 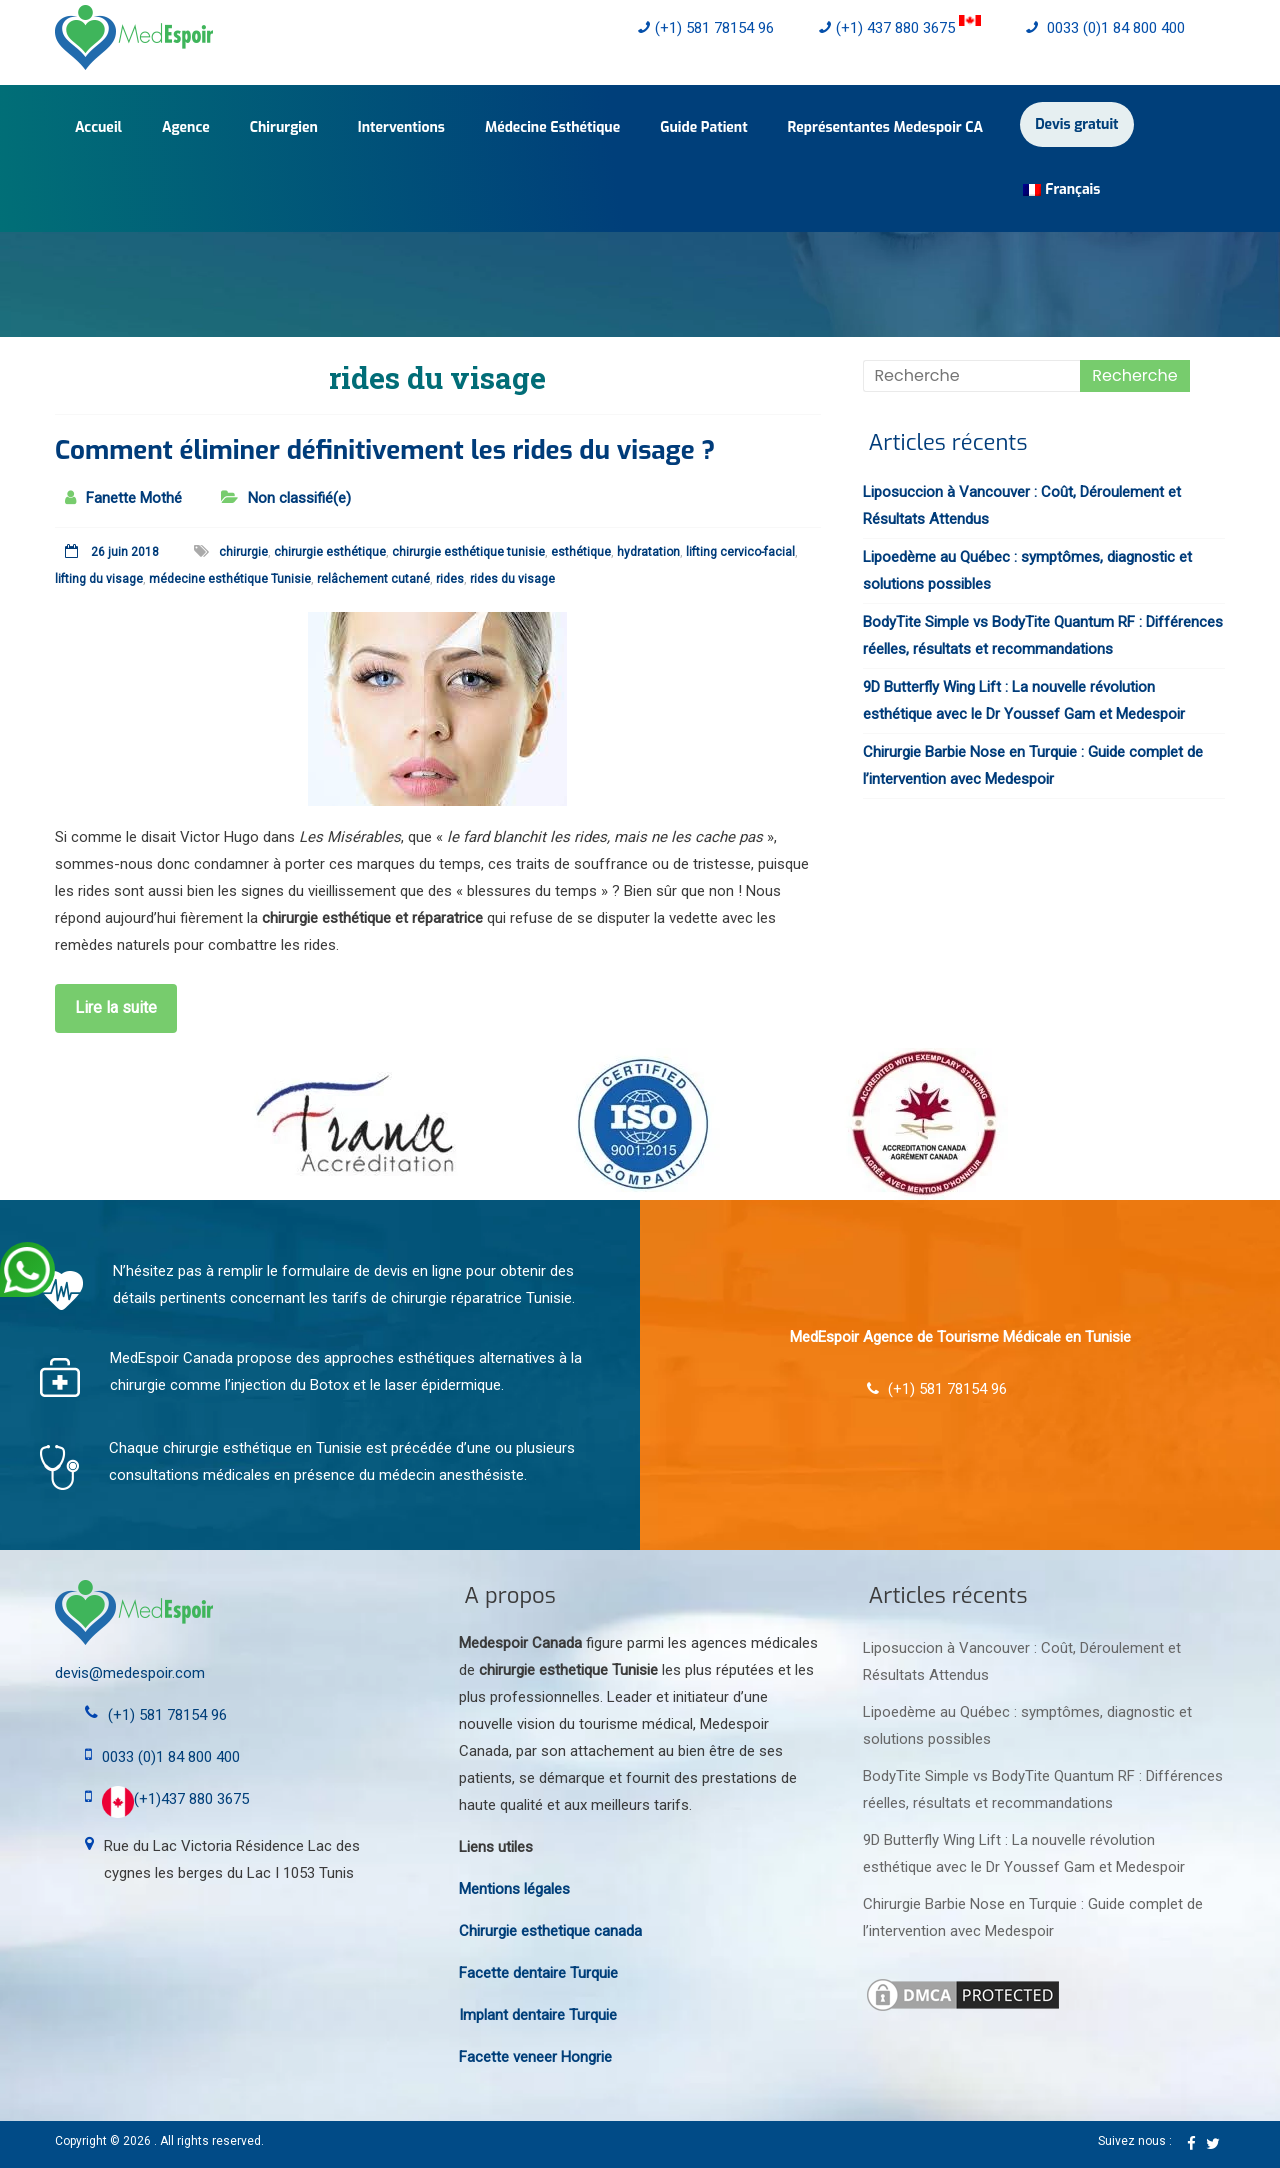 I want to click on Interventions, so click(x=401, y=127).